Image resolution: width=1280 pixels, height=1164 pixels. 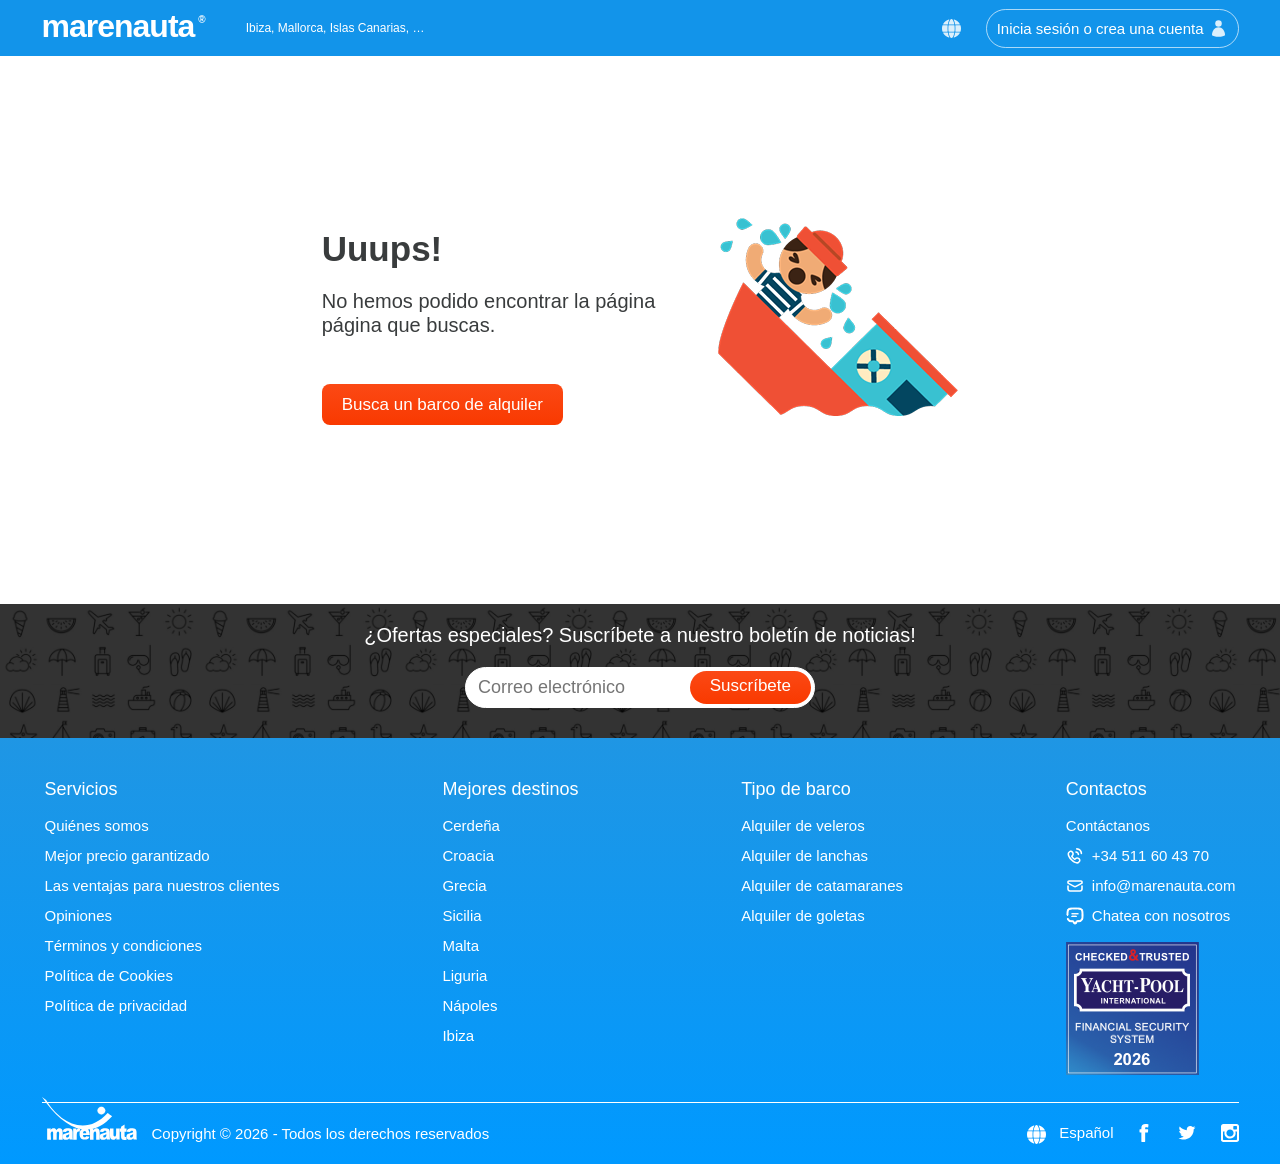 What do you see at coordinates (750, 685) in the screenshot?
I see `Suscríbete` at bounding box center [750, 685].